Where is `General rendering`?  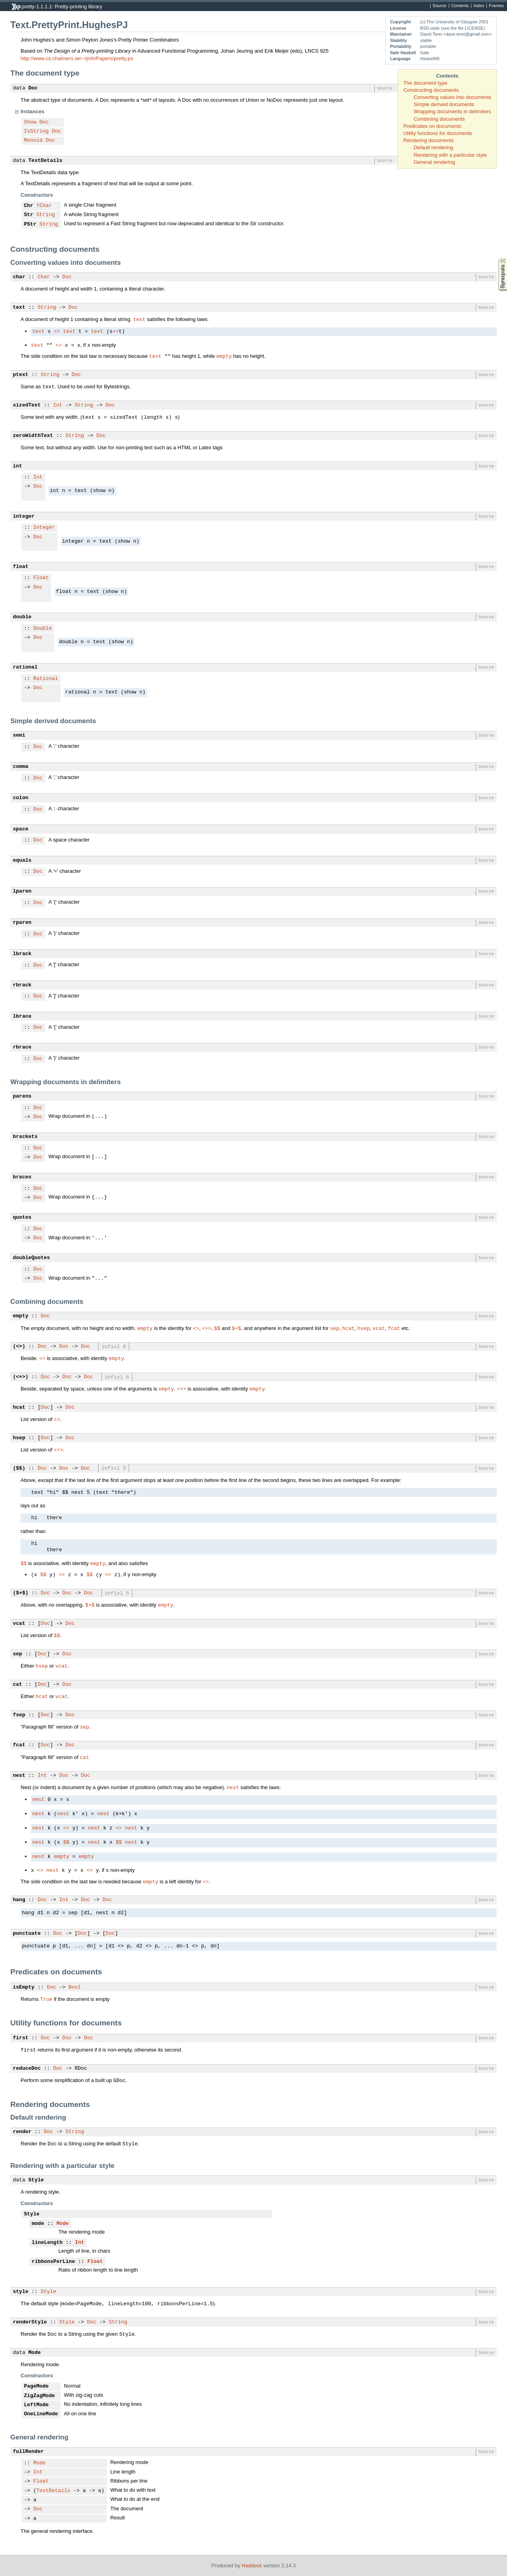 General rendering is located at coordinates (434, 162).